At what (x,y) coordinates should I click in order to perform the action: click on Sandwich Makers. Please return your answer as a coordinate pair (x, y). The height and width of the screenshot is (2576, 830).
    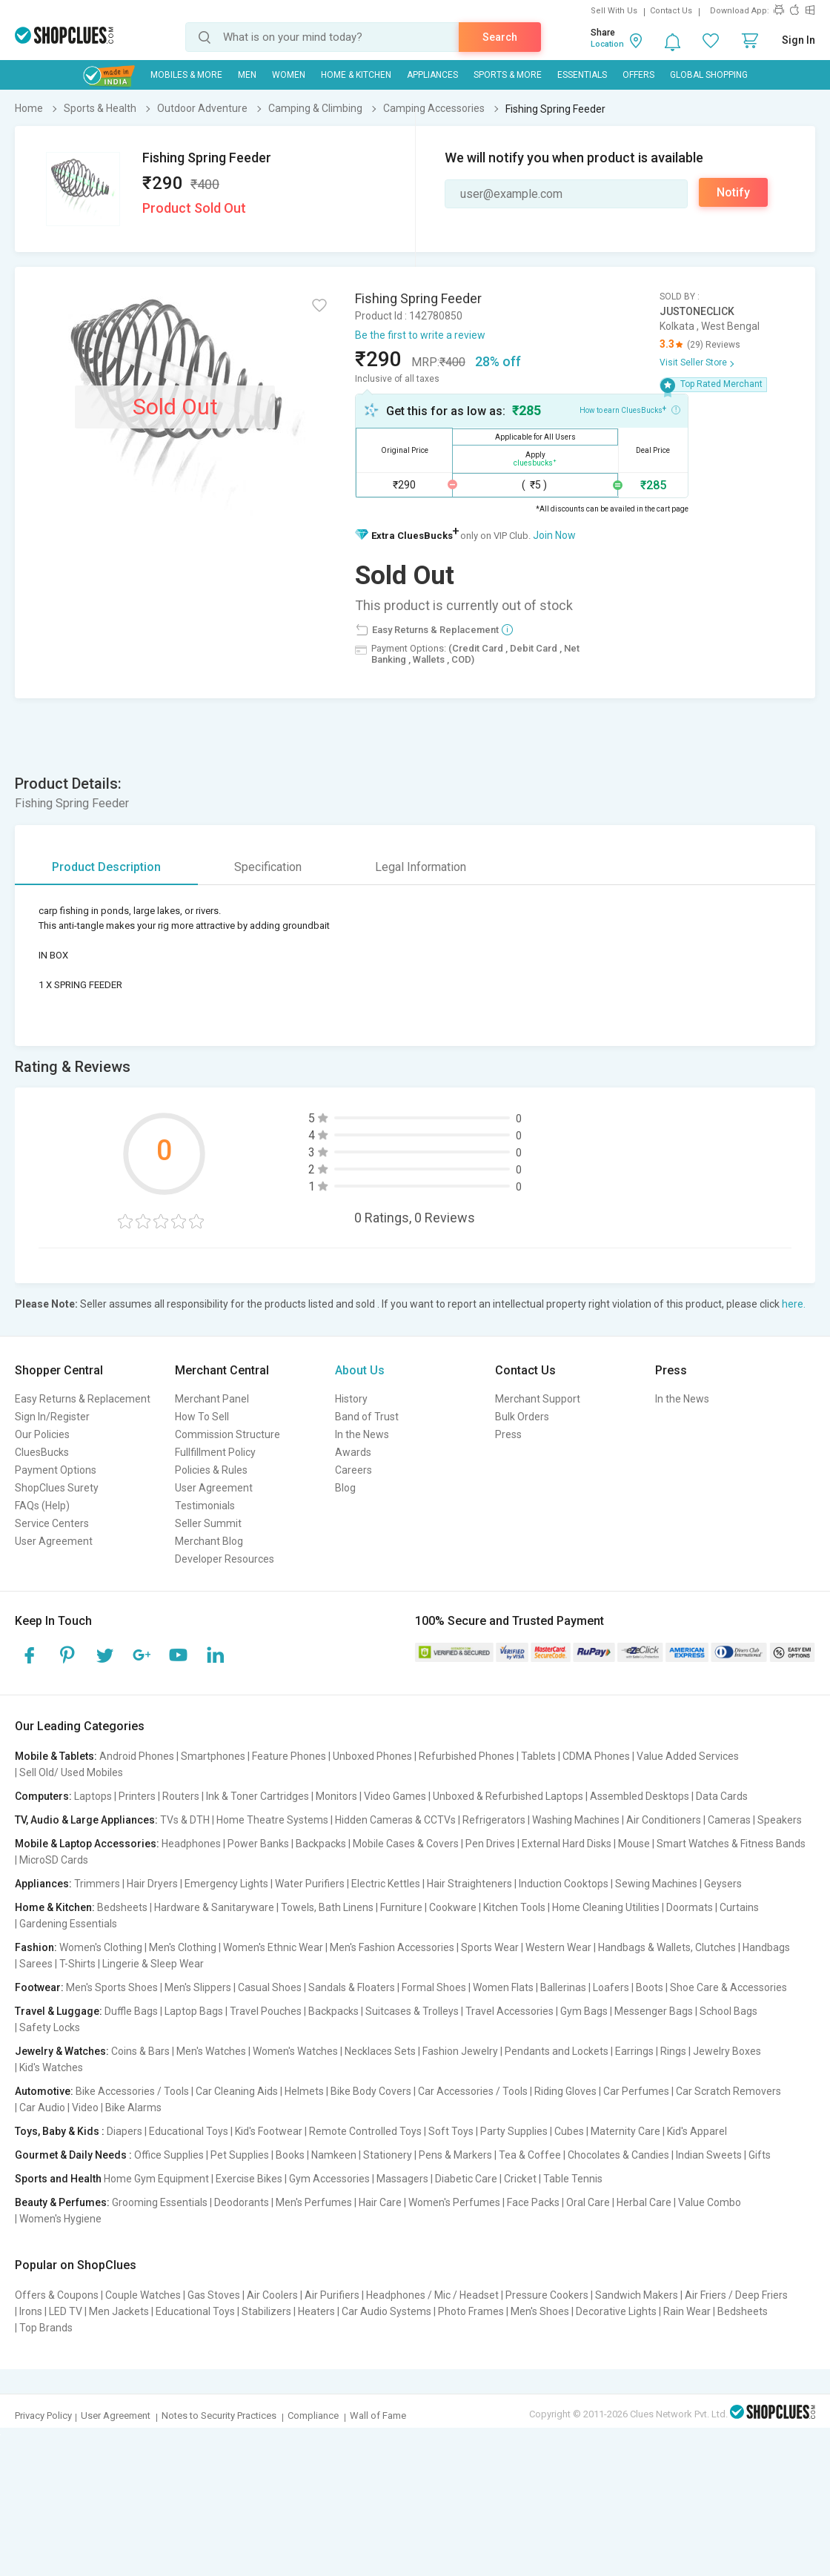
    Looking at the image, I should click on (636, 2295).